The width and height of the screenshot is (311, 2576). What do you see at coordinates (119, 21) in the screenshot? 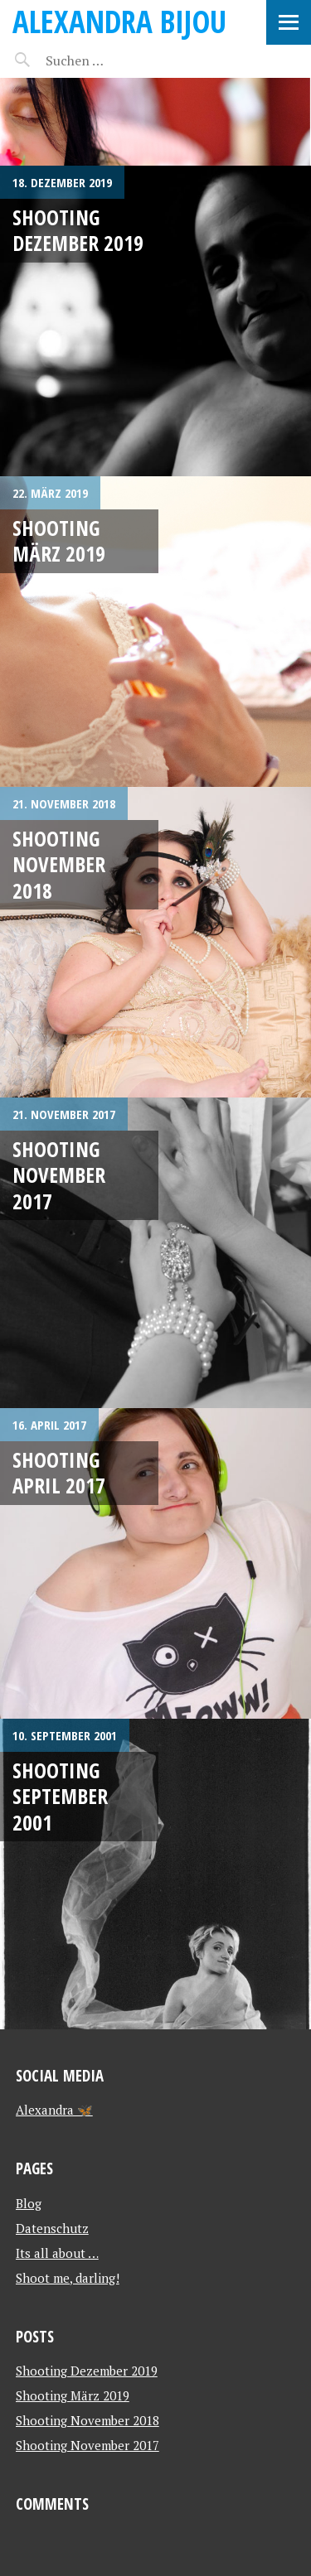
I see `Alexandra Bijou` at bounding box center [119, 21].